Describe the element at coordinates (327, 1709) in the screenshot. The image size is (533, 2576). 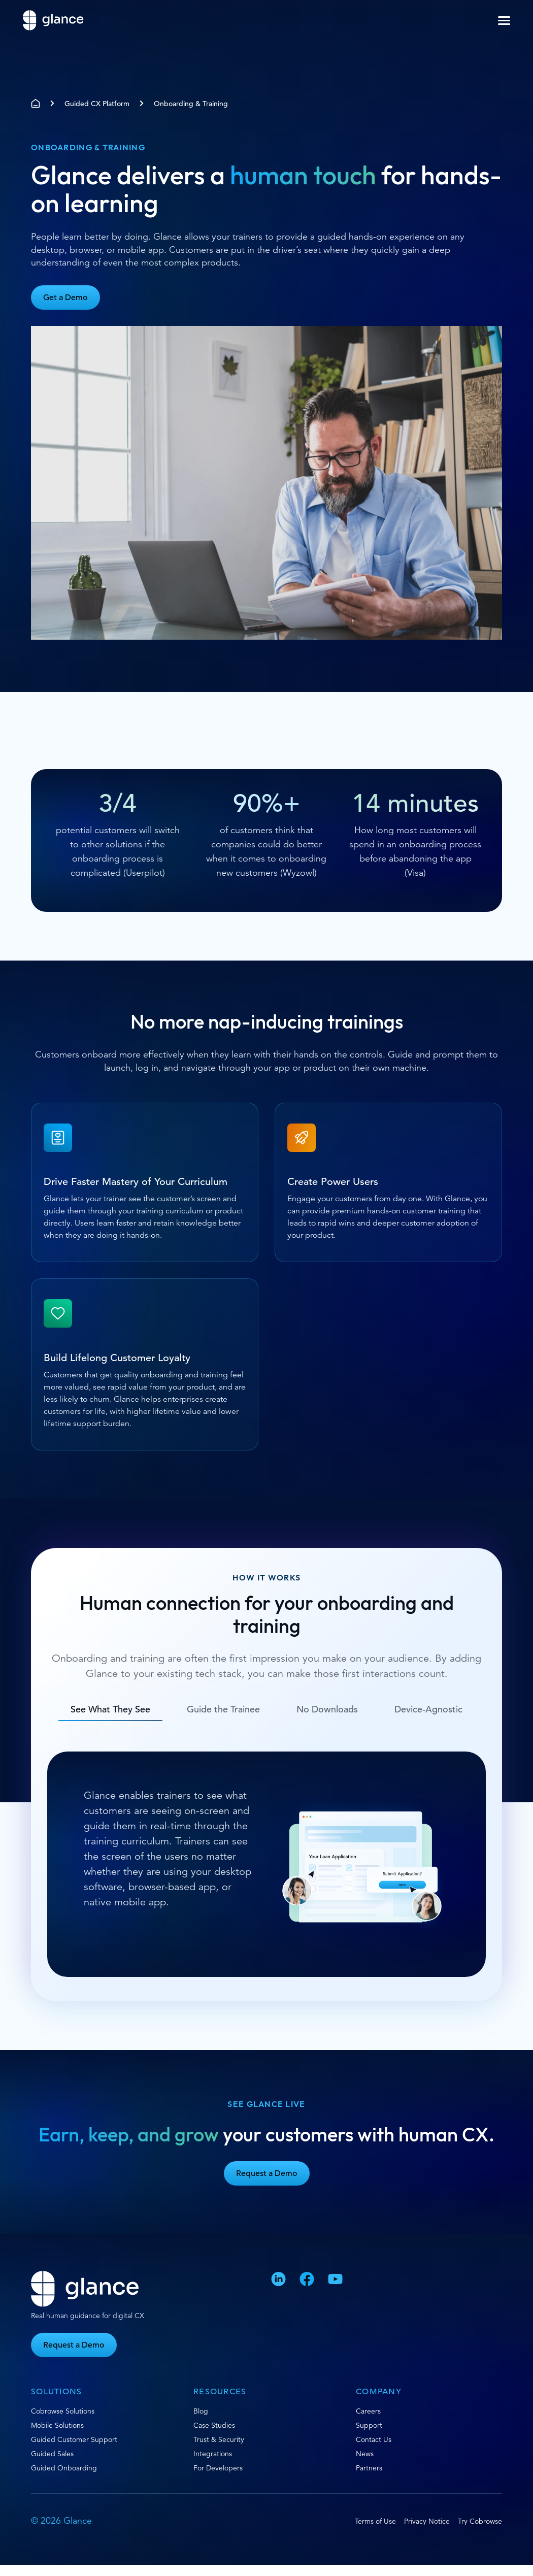
I see `No Downloads` at that location.